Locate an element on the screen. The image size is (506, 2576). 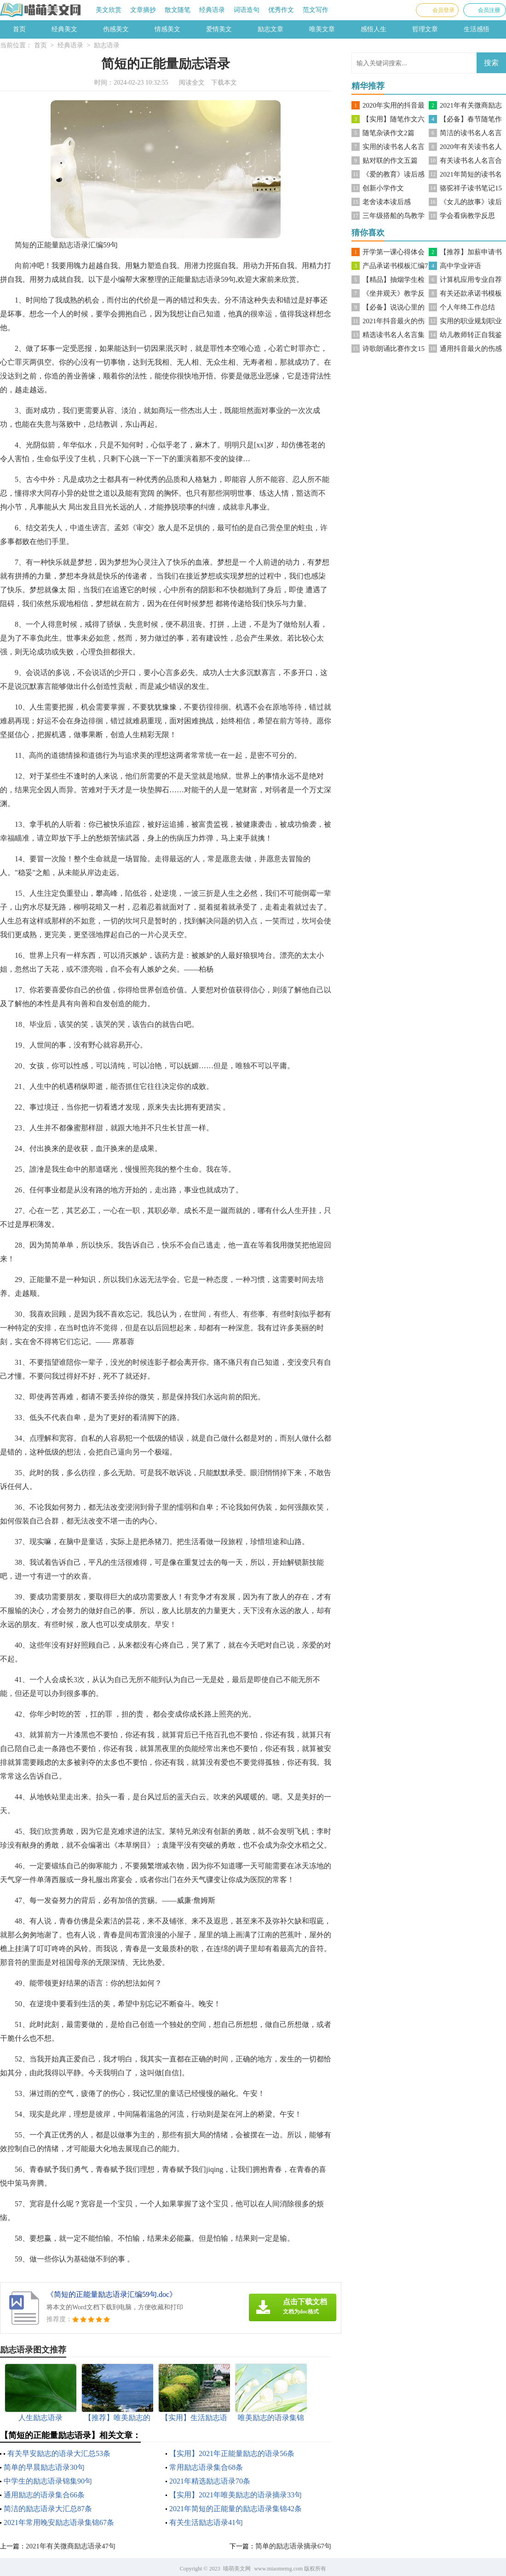
散文随笔 is located at coordinates (177, 9).